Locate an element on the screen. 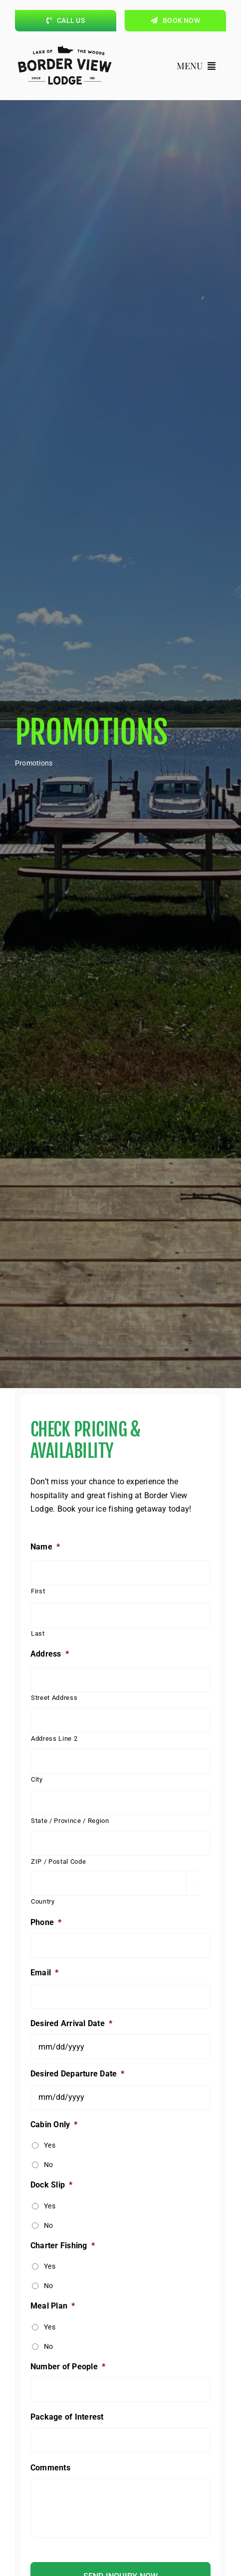  Phone is located at coordinates (45, 1922).